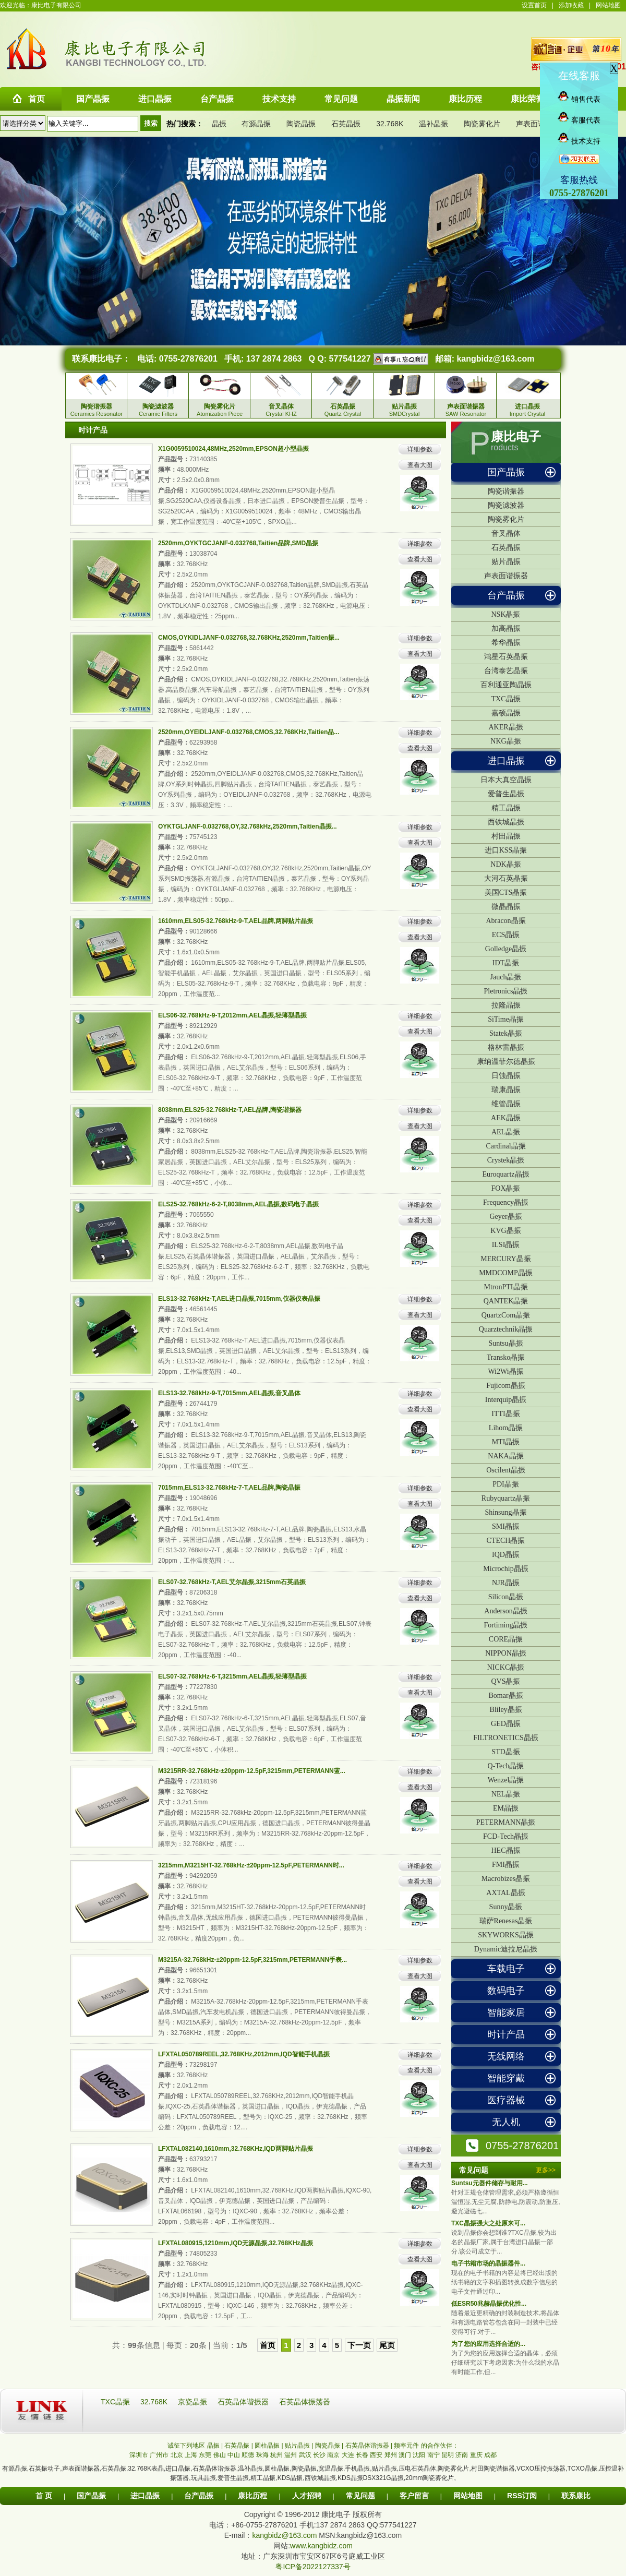 Image resolution: width=626 pixels, height=2576 pixels. I want to click on Macrobizes晶振, so click(505, 1879).